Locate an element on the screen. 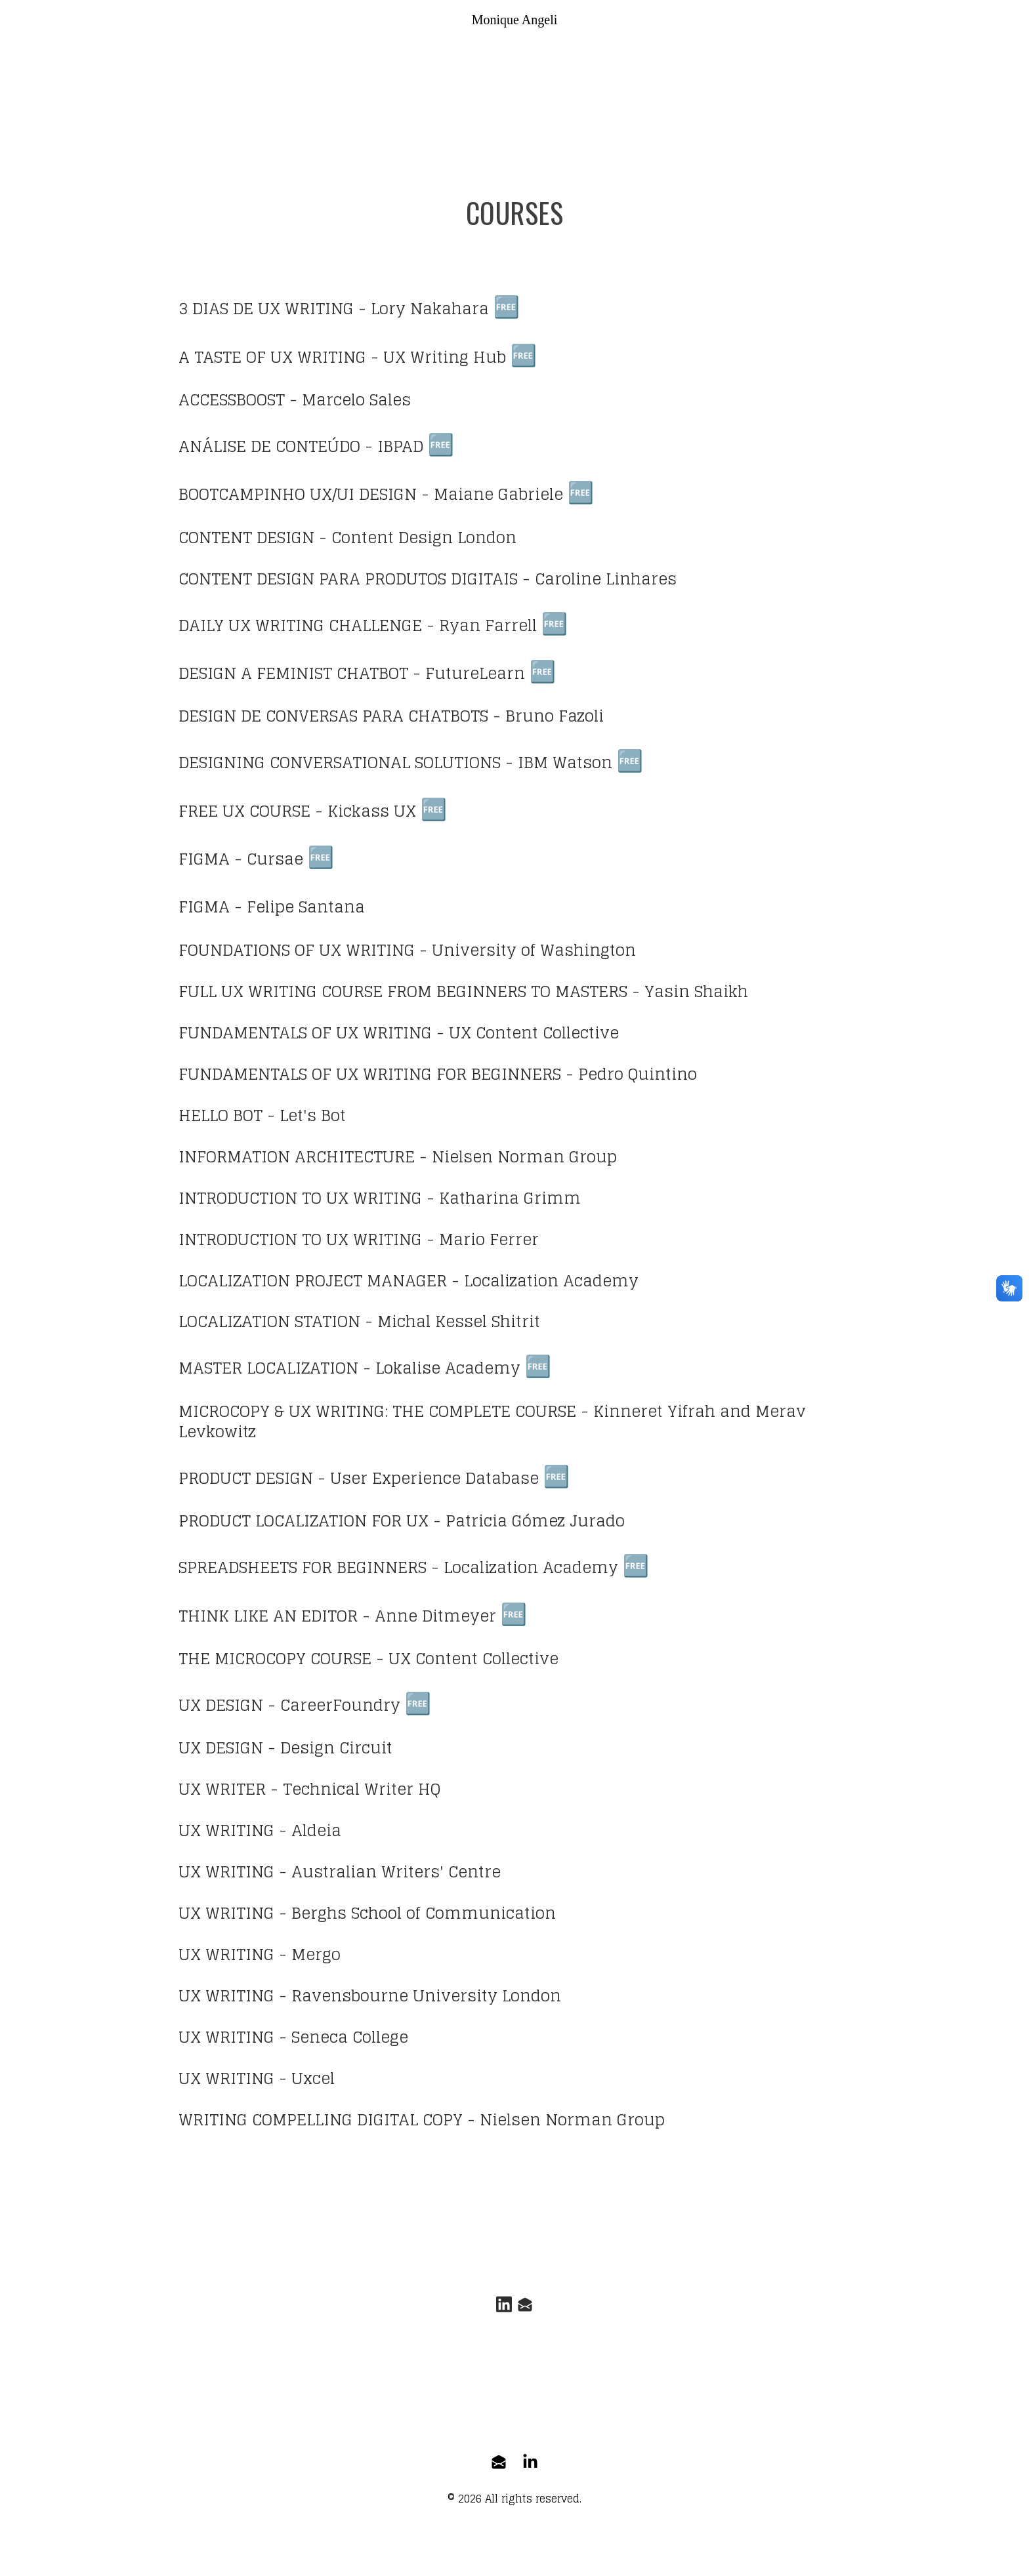 The height and width of the screenshot is (2576, 1029). THE MICROCOPY COURSE is located at coordinates (274, 1664).